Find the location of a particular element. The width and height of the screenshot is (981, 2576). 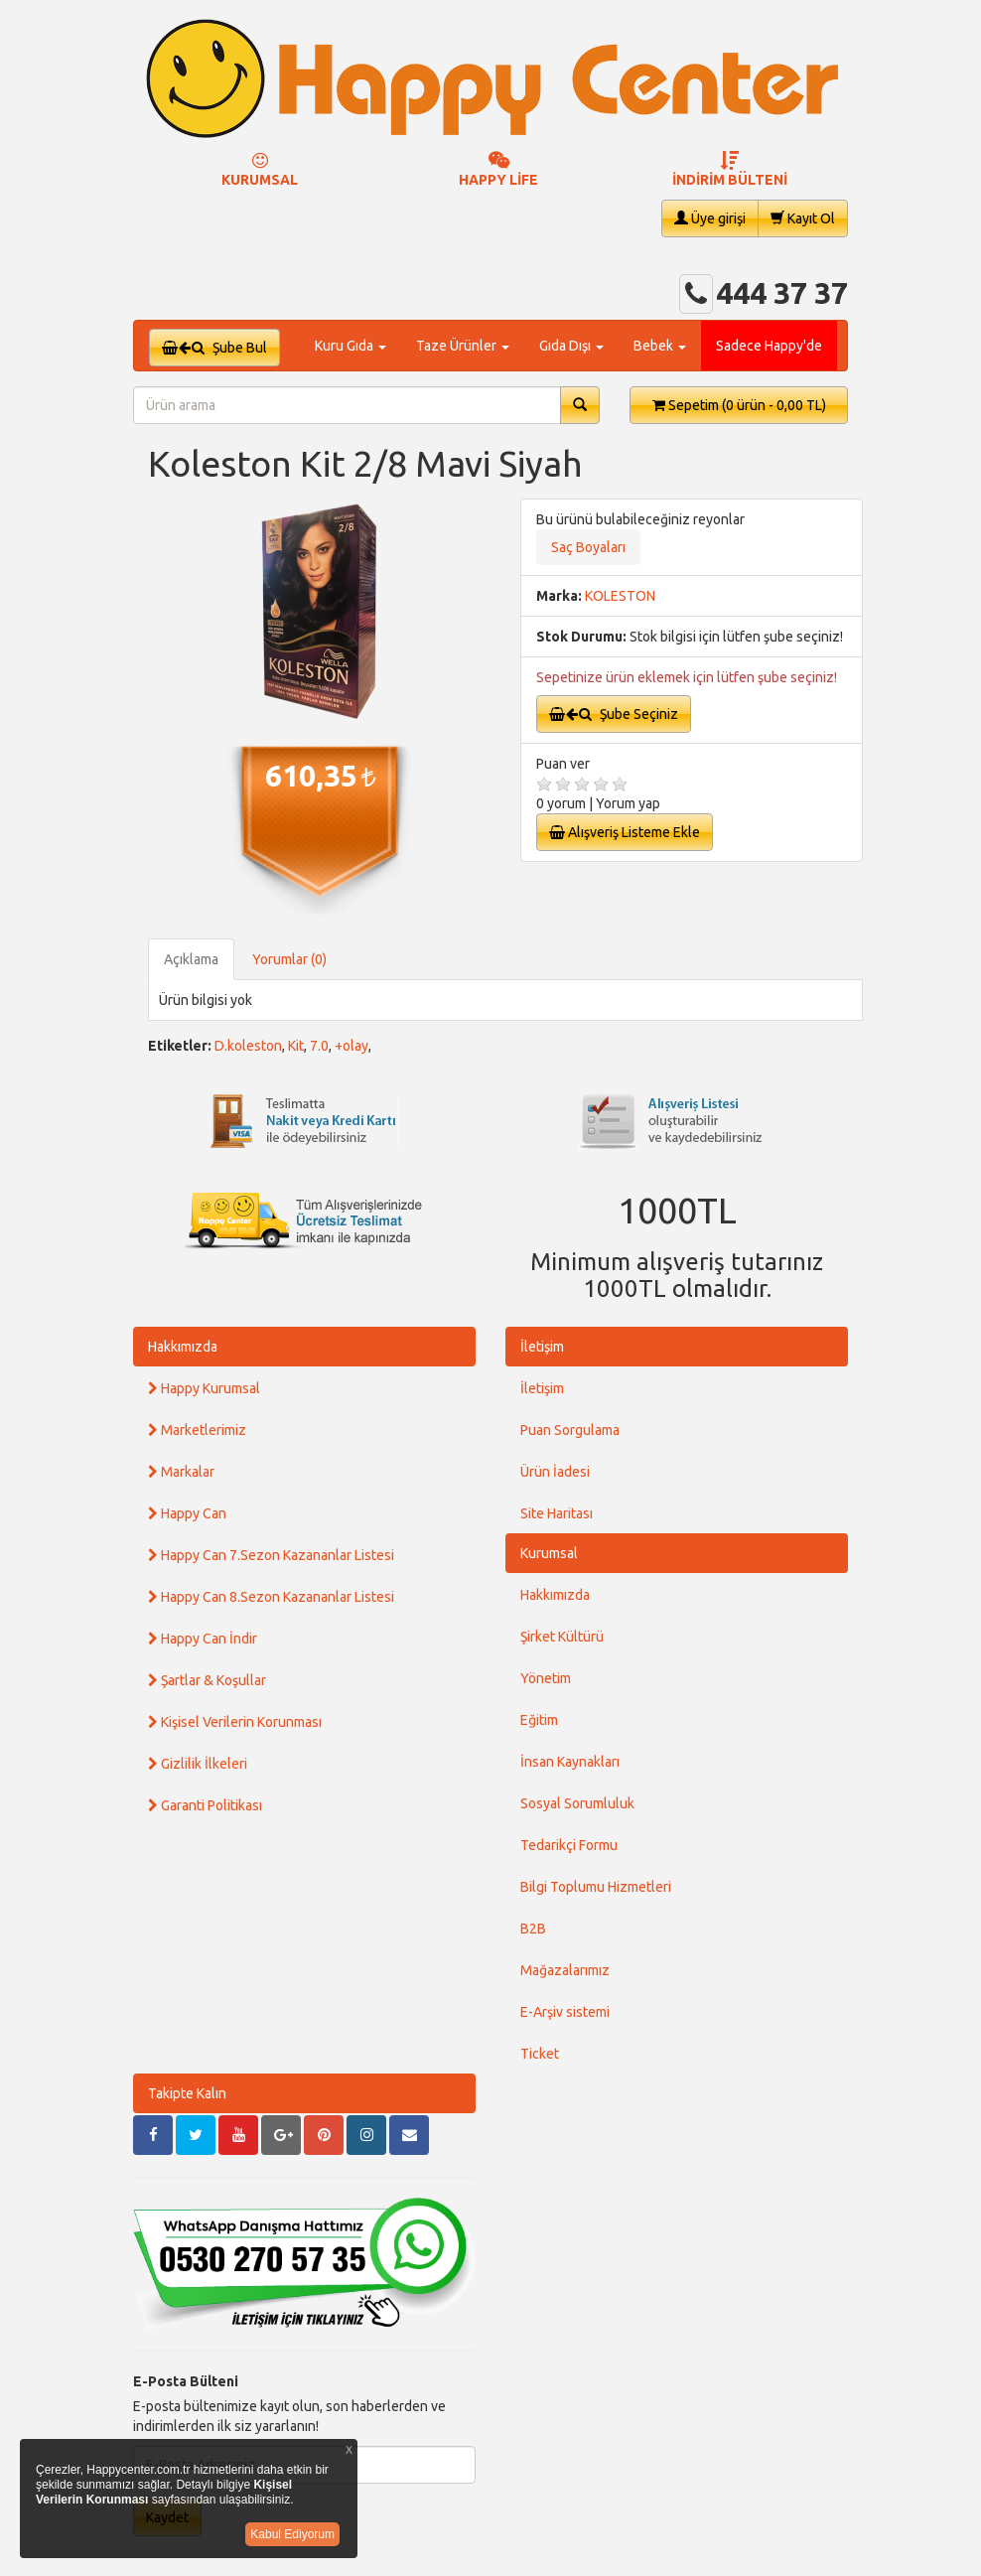

Happy Kurumsal is located at coordinates (204, 1388).